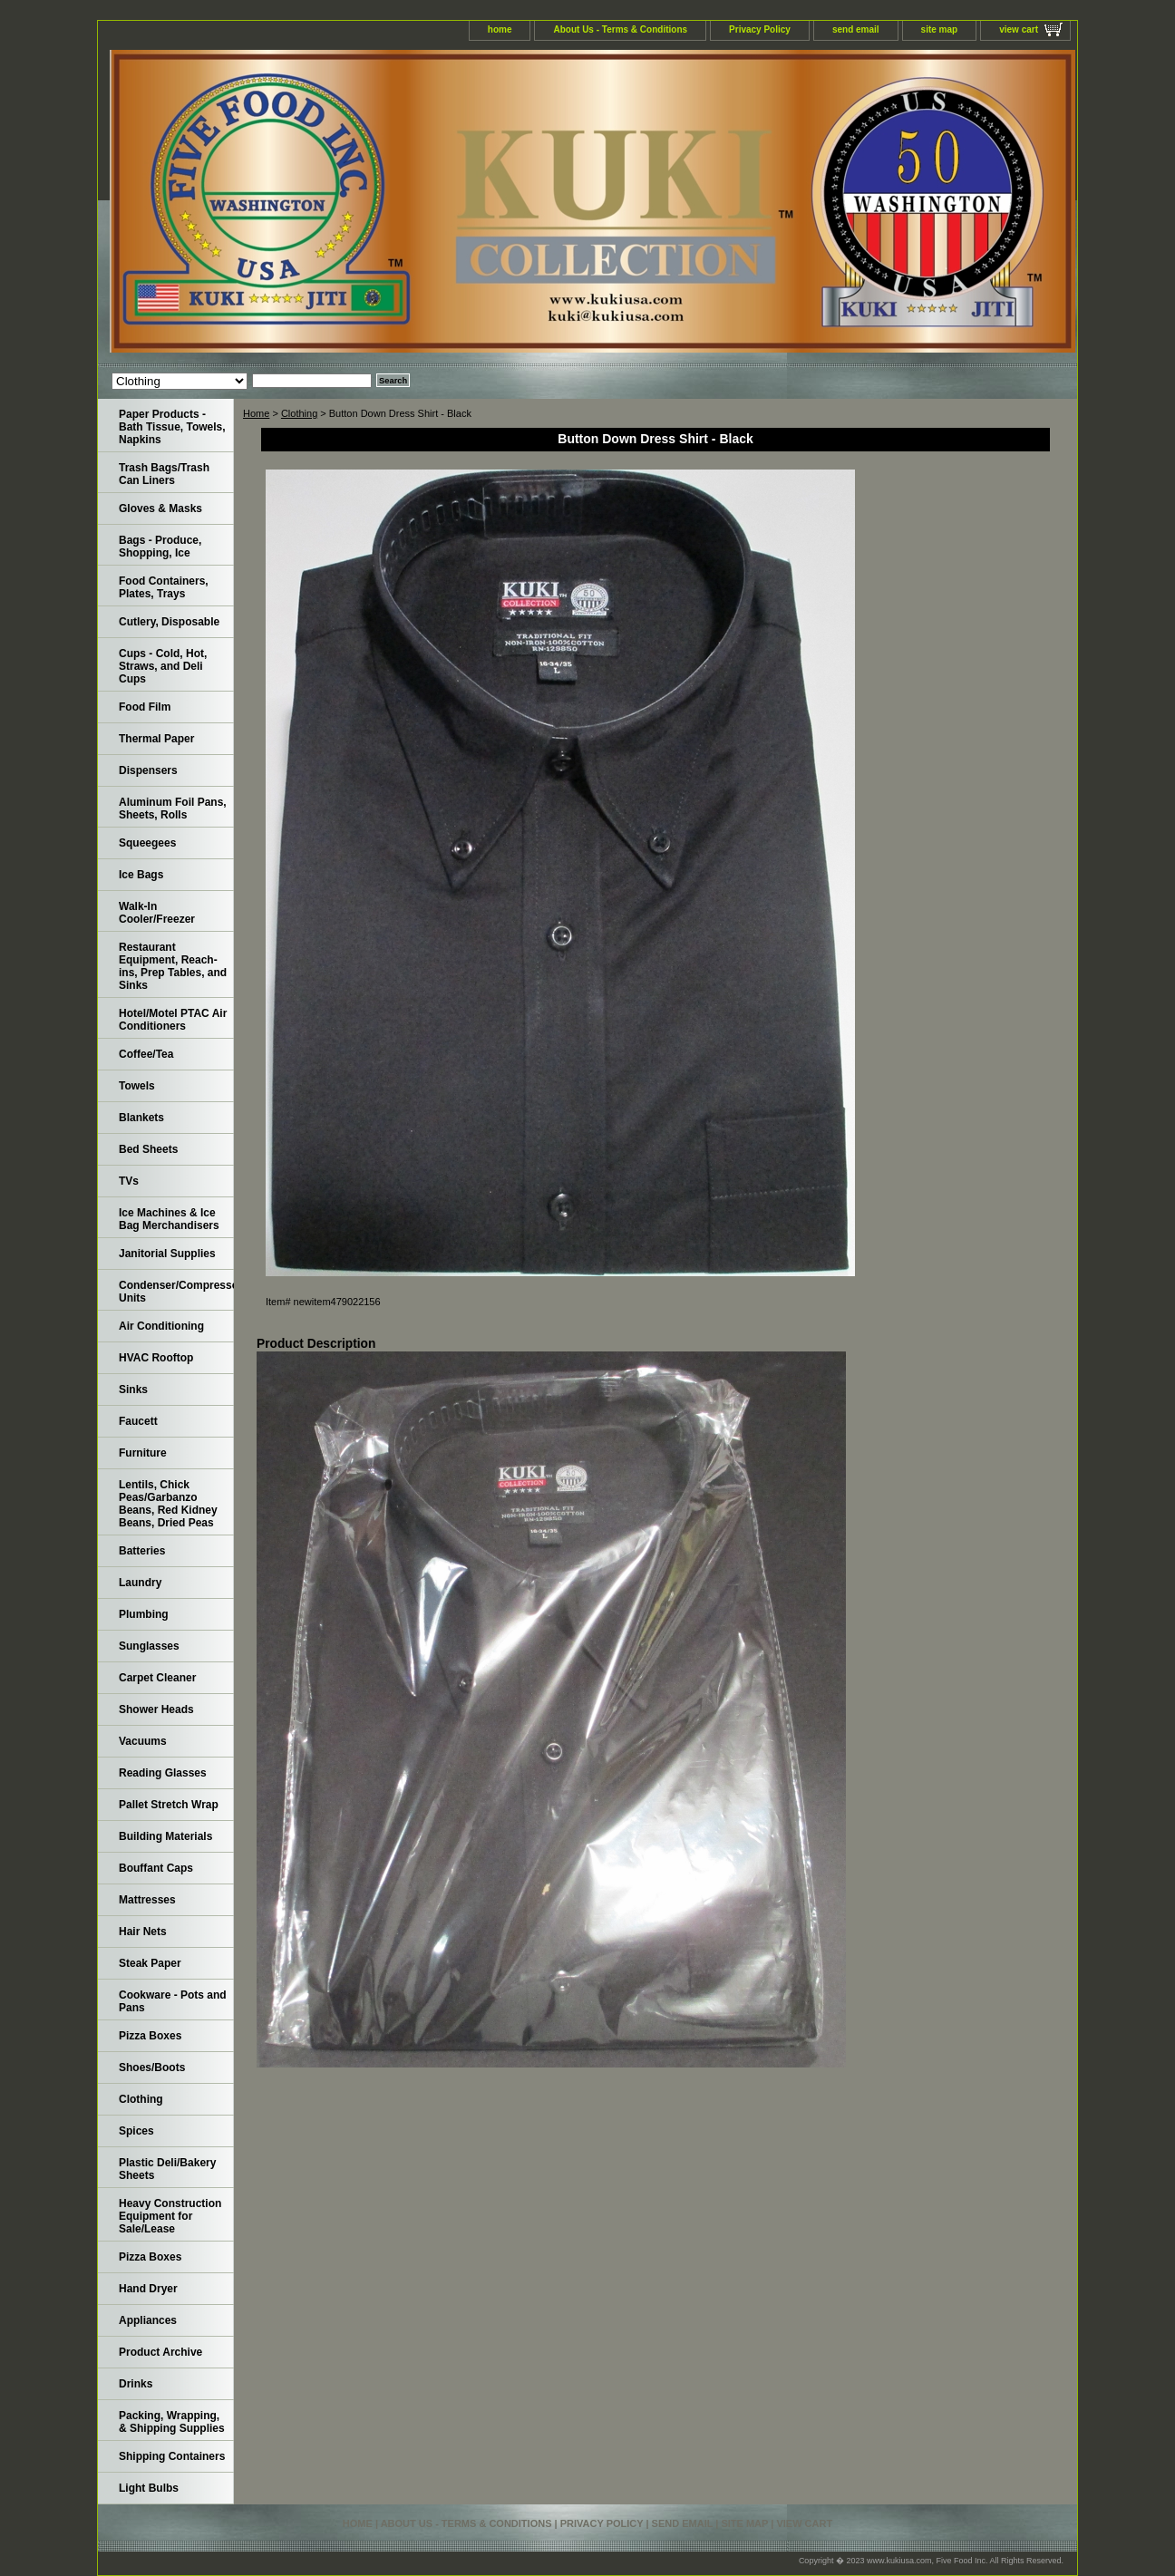 The width and height of the screenshot is (1175, 2576). I want to click on Pallet Stretch Wrap, so click(168, 1804).